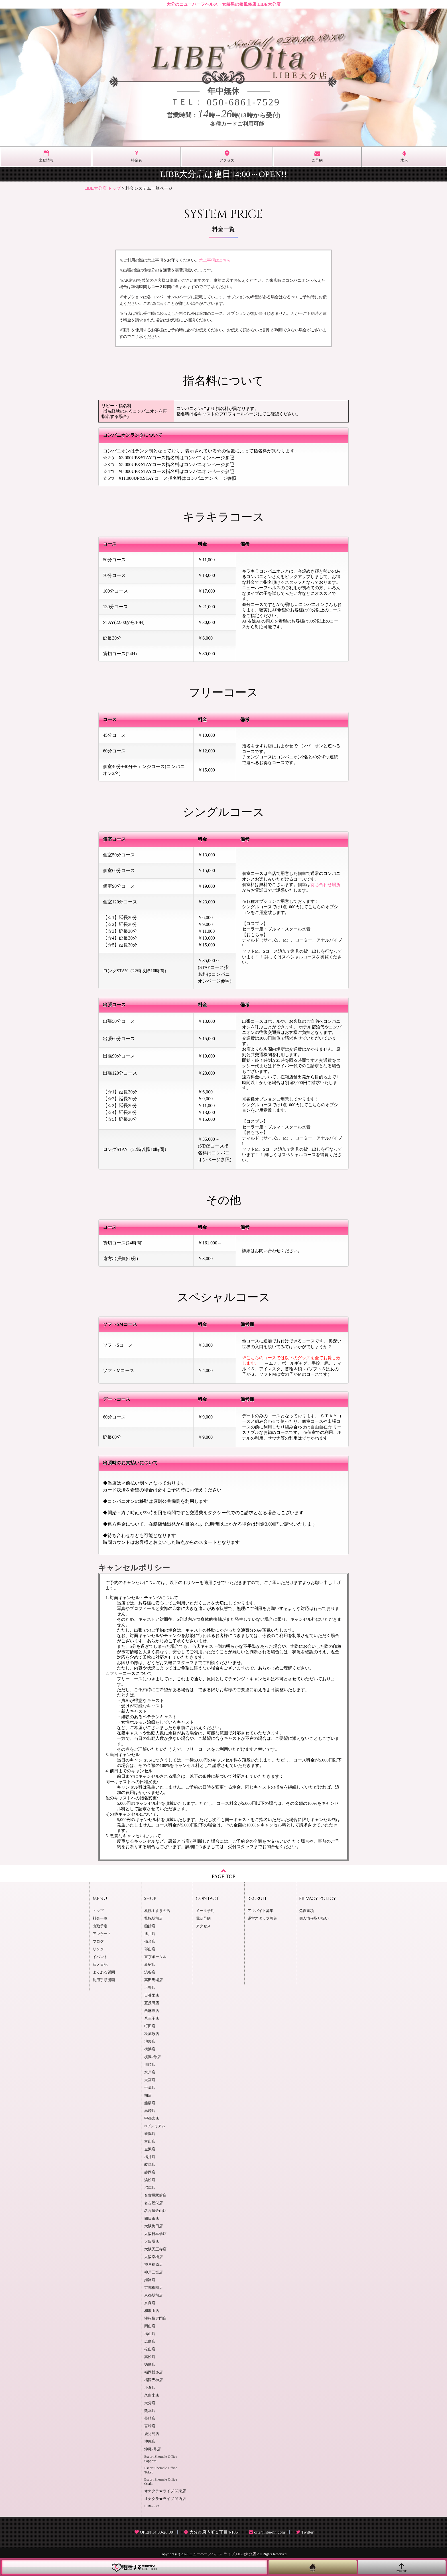 Image resolution: width=447 pixels, height=2576 pixels. What do you see at coordinates (149, 2403) in the screenshot?
I see `大分店` at bounding box center [149, 2403].